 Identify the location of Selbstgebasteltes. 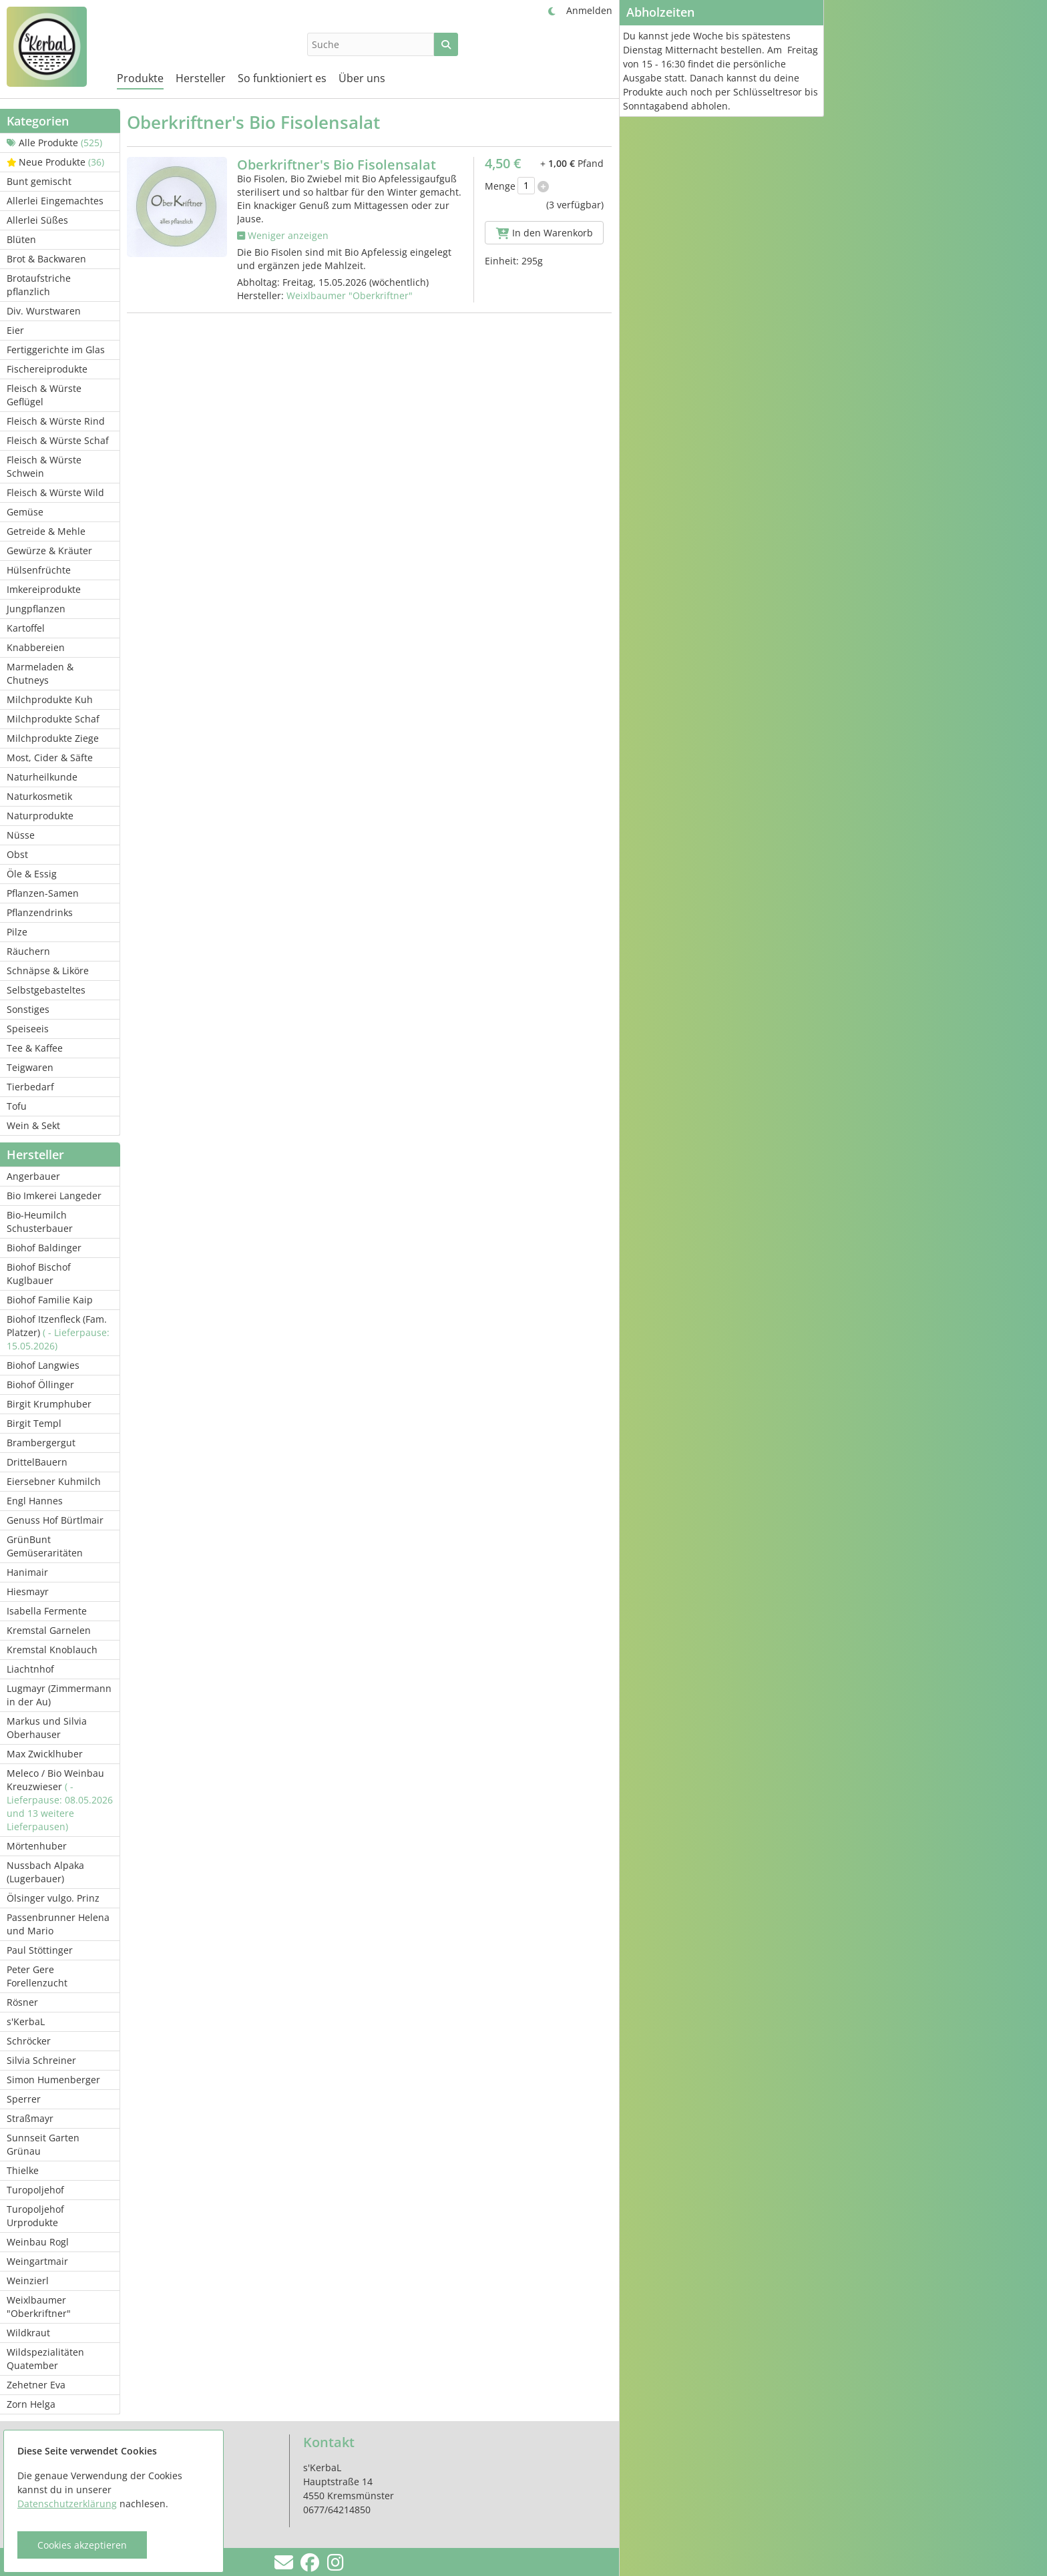
(46, 990).